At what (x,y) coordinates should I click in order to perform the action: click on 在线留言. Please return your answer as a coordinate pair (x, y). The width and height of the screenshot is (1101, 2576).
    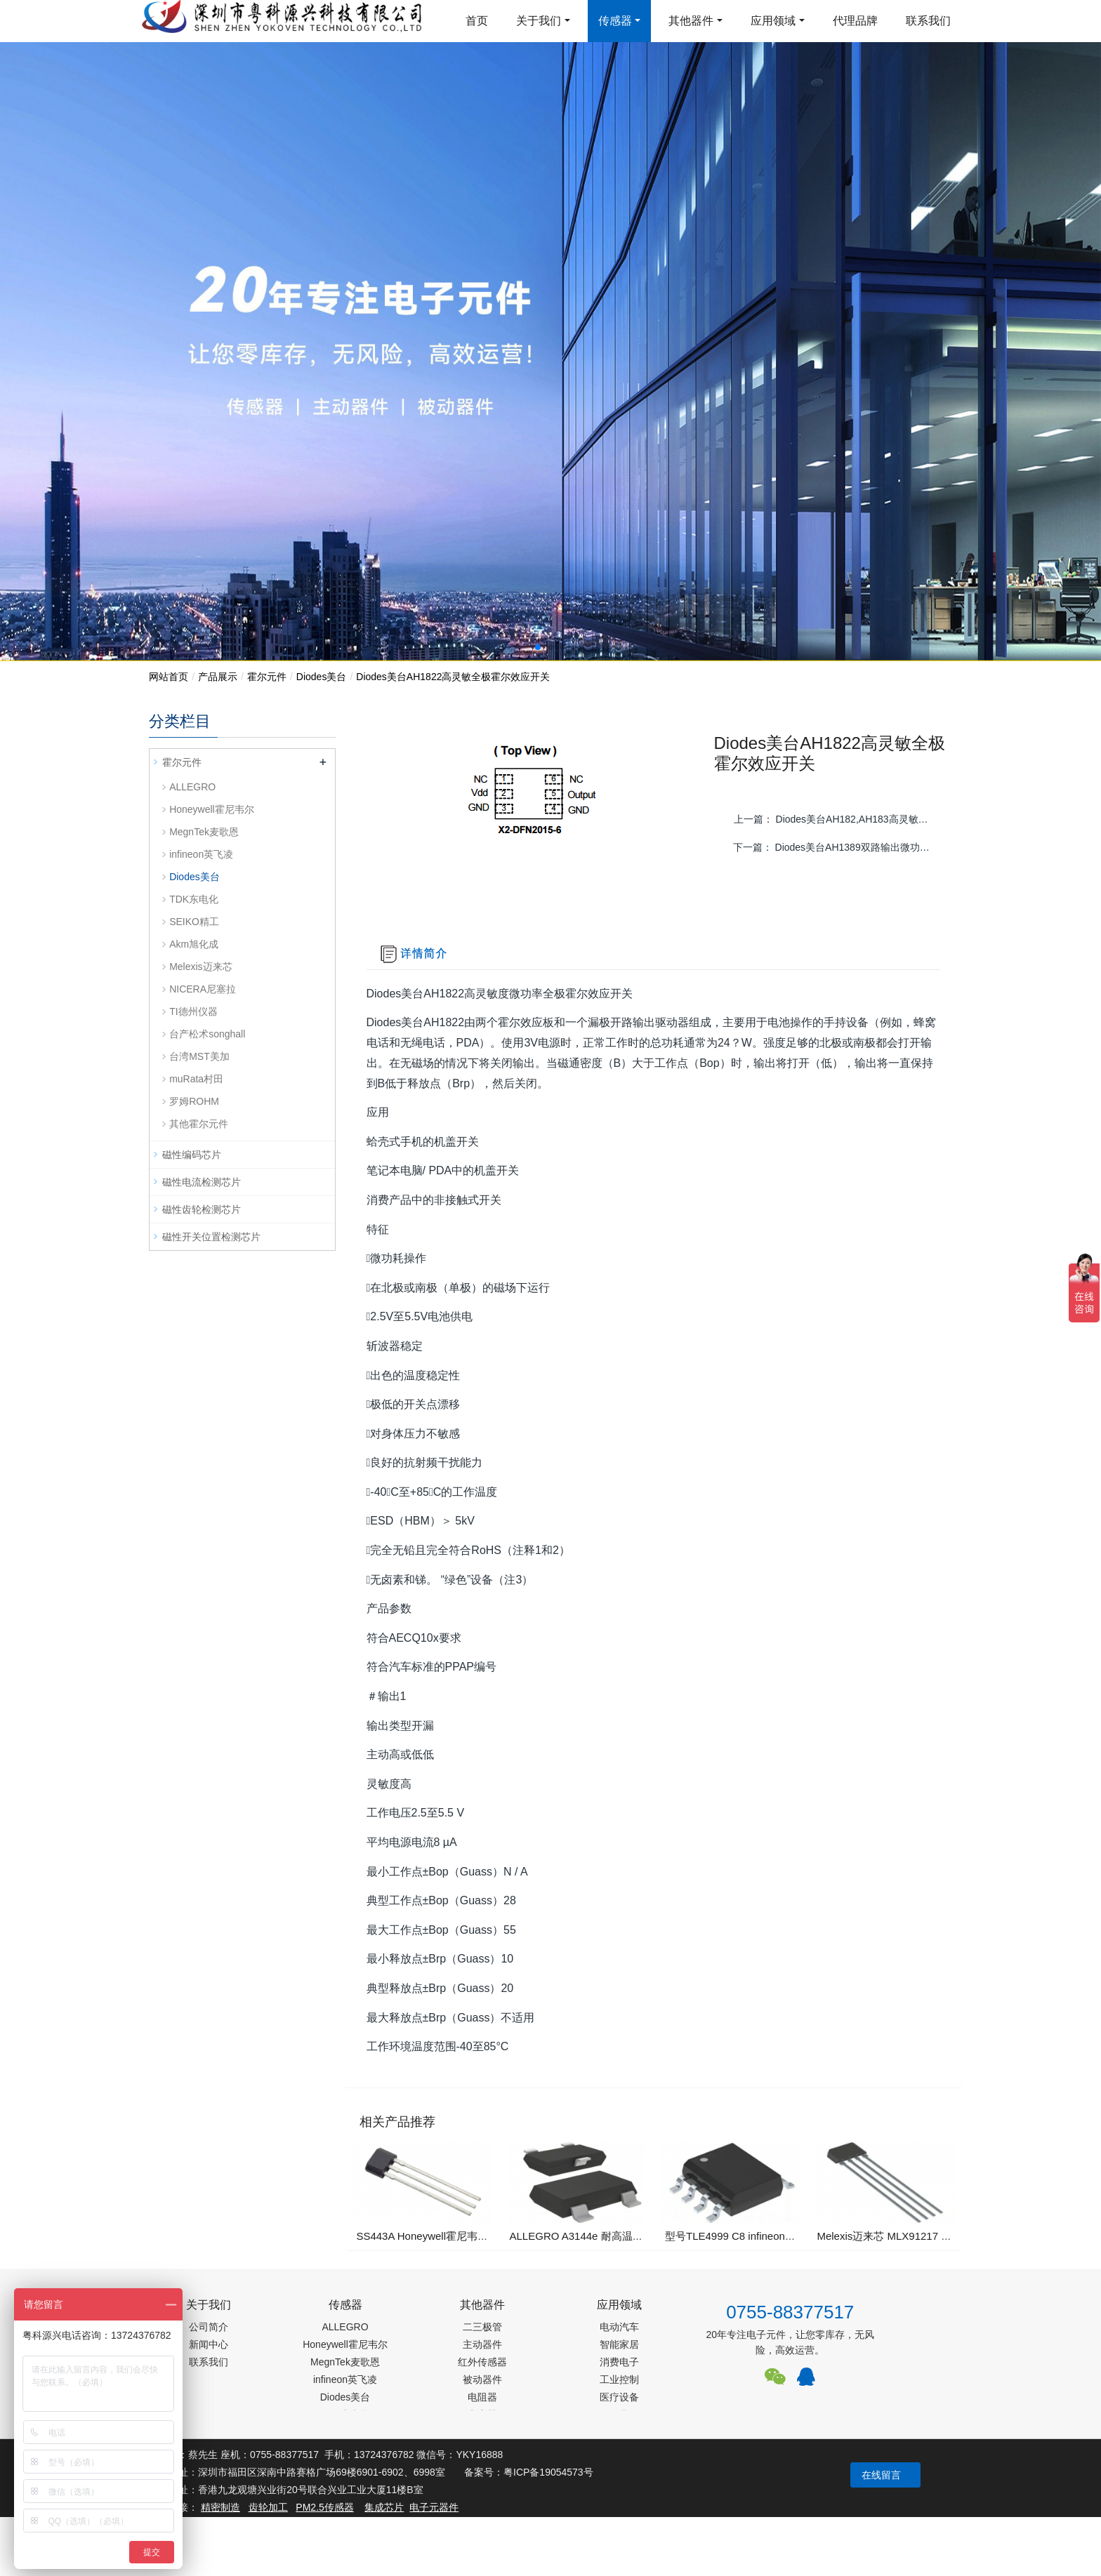
    Looking at the image, I should click on (881, 2475).